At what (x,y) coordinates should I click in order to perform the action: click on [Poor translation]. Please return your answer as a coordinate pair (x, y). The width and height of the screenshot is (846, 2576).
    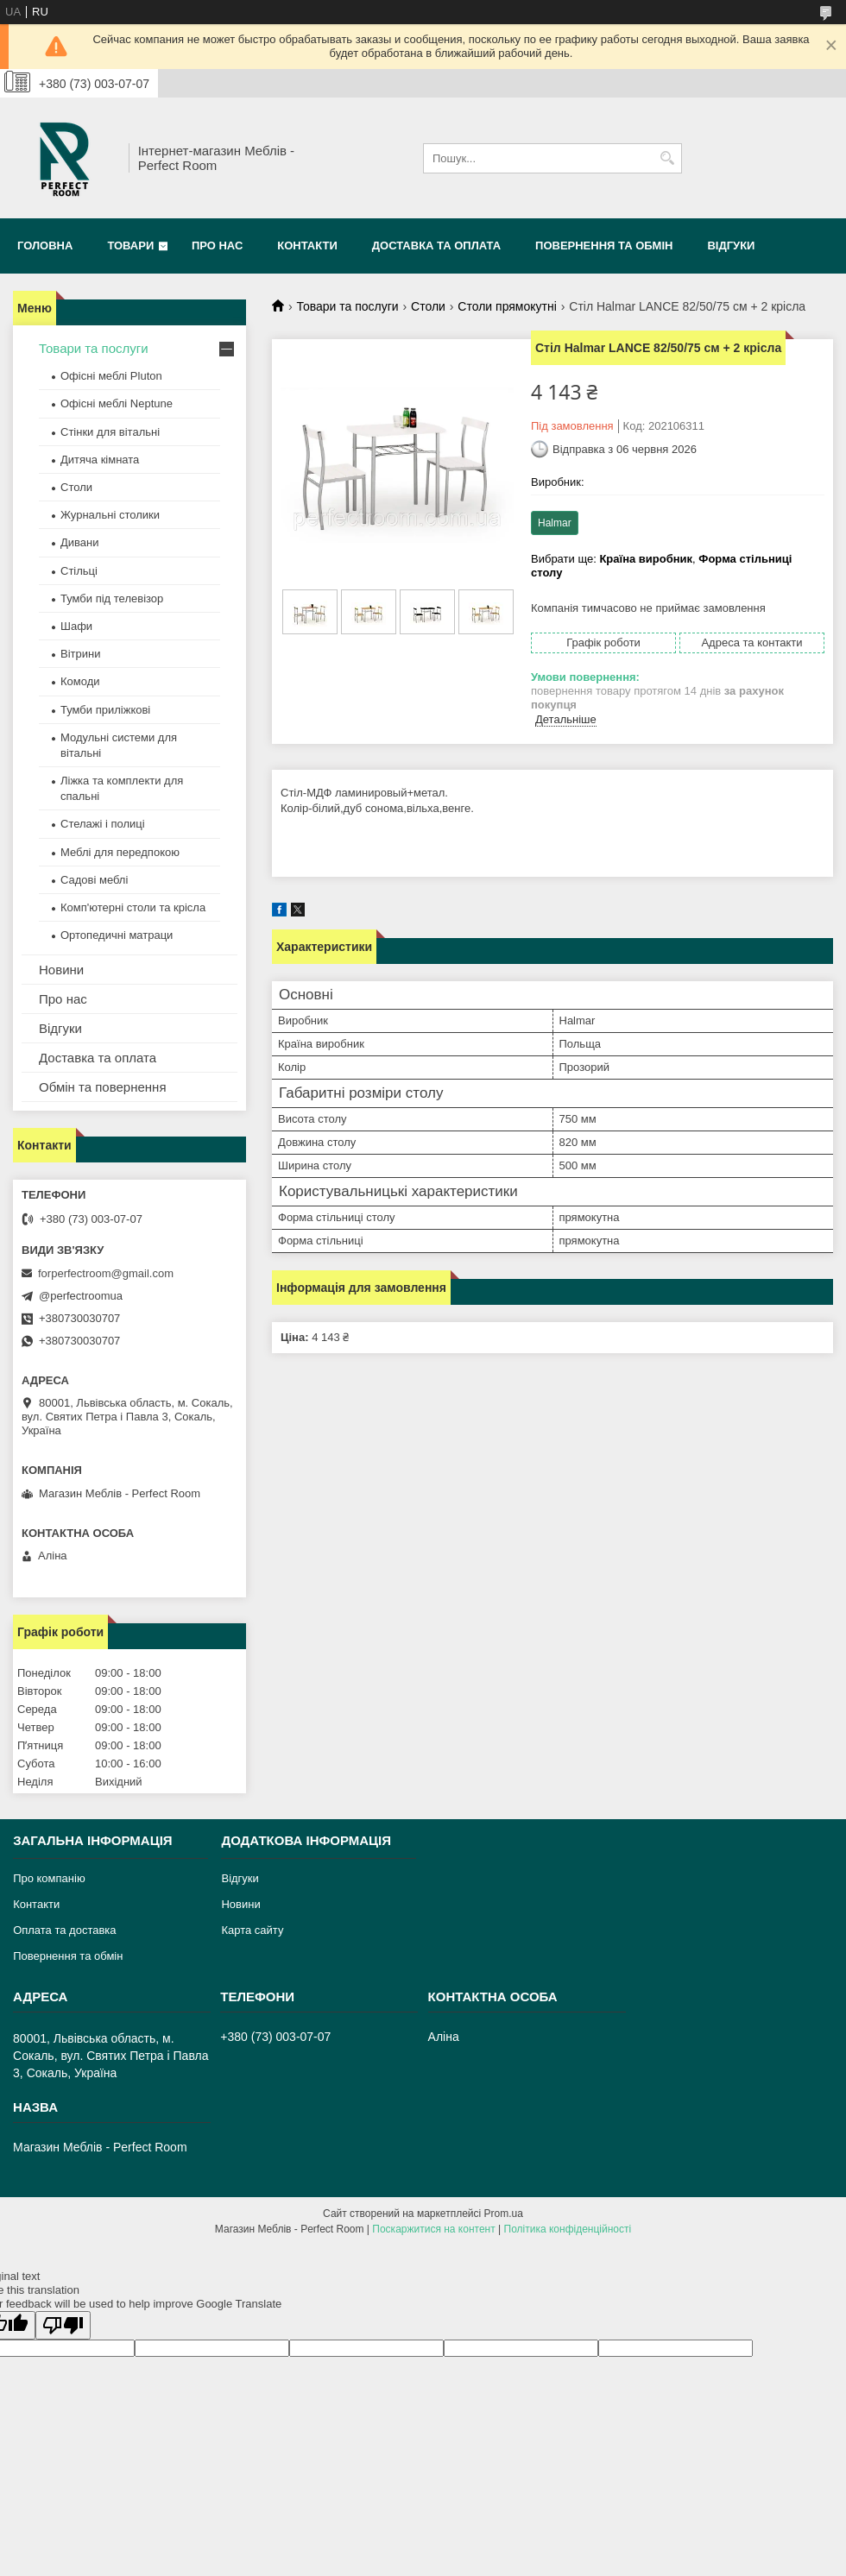
    Looking at the image, I should click on (63, 2325).